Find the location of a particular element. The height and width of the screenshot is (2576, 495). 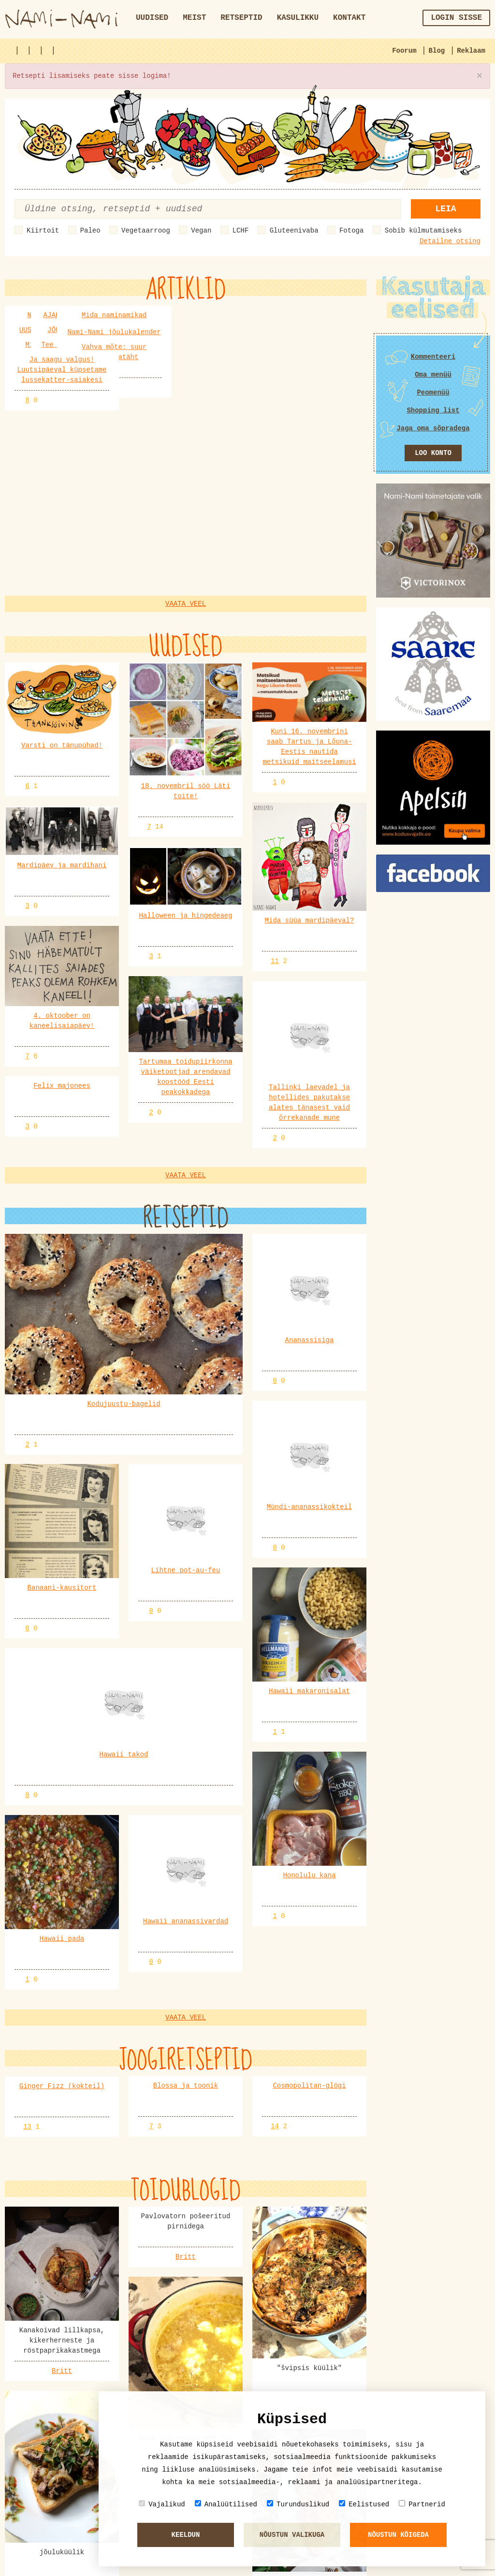

Kasulikku [button] is located at coordinates (298, 18).